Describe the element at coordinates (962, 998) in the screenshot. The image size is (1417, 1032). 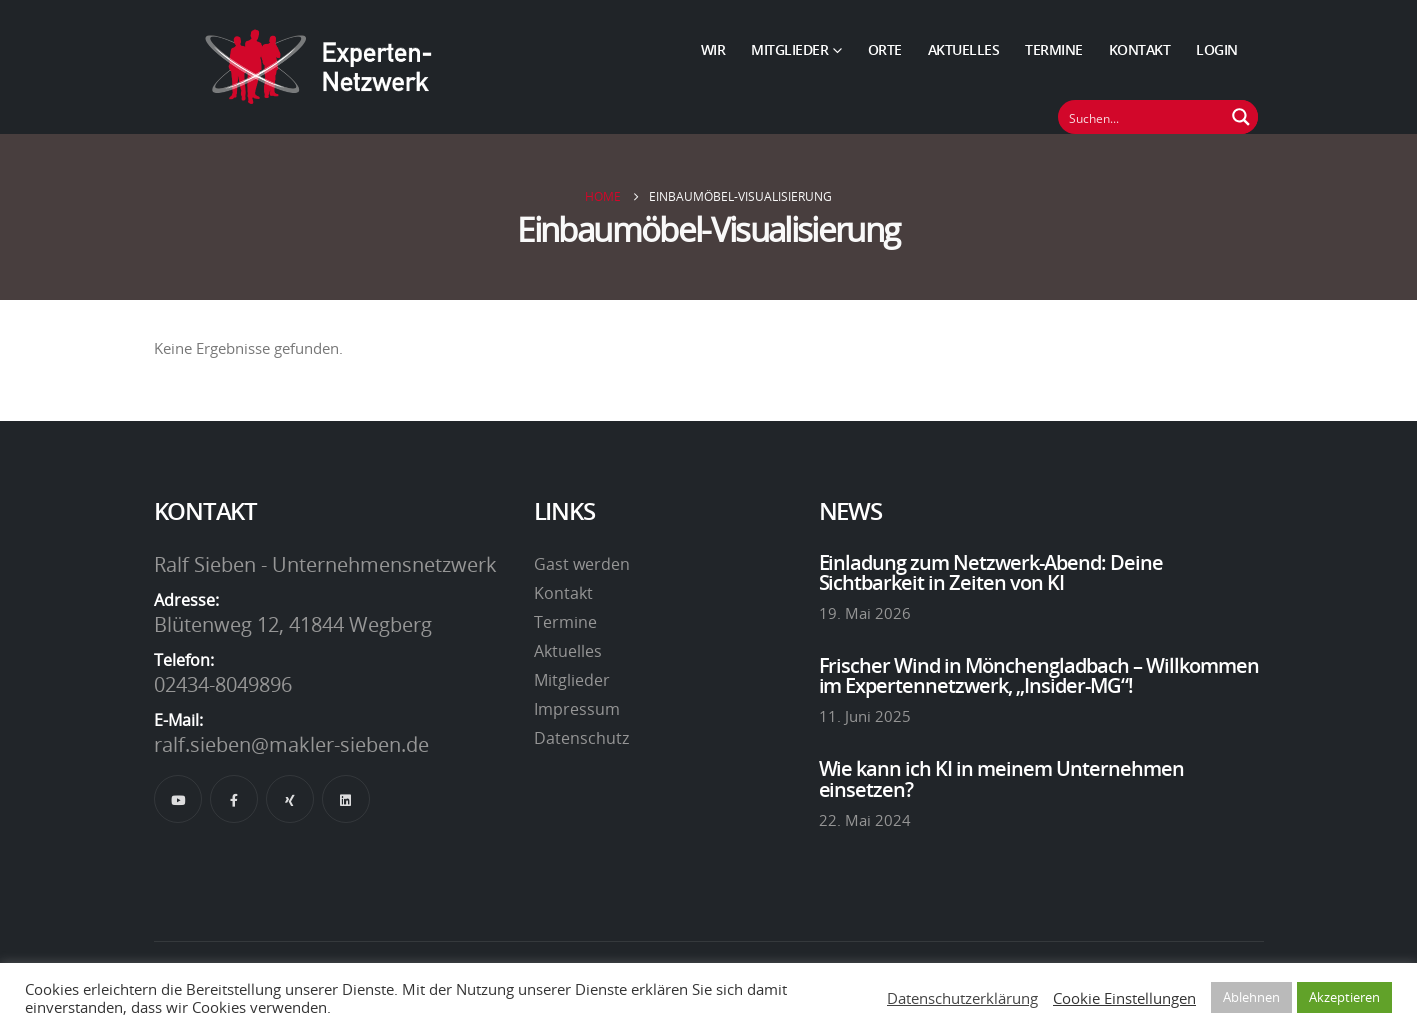
I see `Datenschutzerklärung` at that location.